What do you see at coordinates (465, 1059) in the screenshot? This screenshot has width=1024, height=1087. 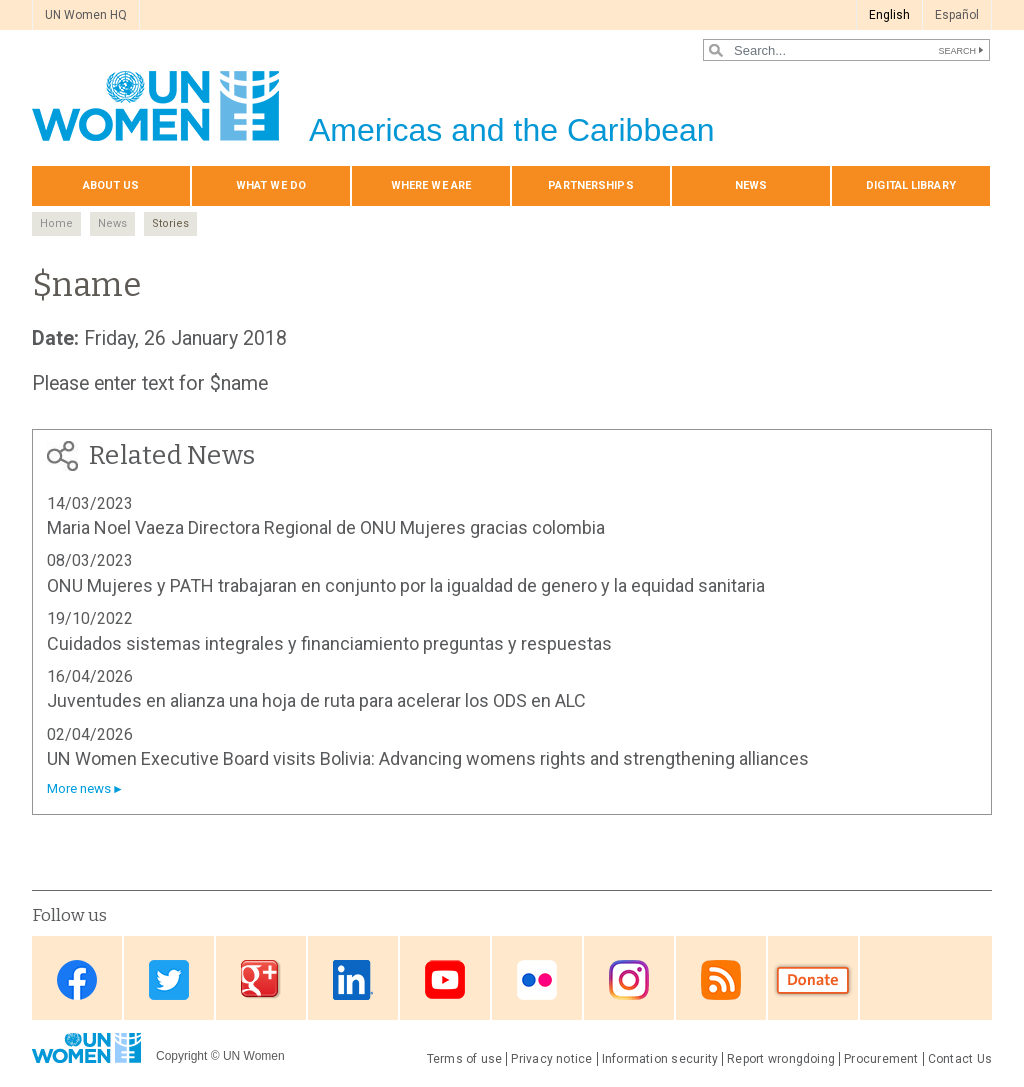 I see `Terms of use` at bounding box center [465, 1059].